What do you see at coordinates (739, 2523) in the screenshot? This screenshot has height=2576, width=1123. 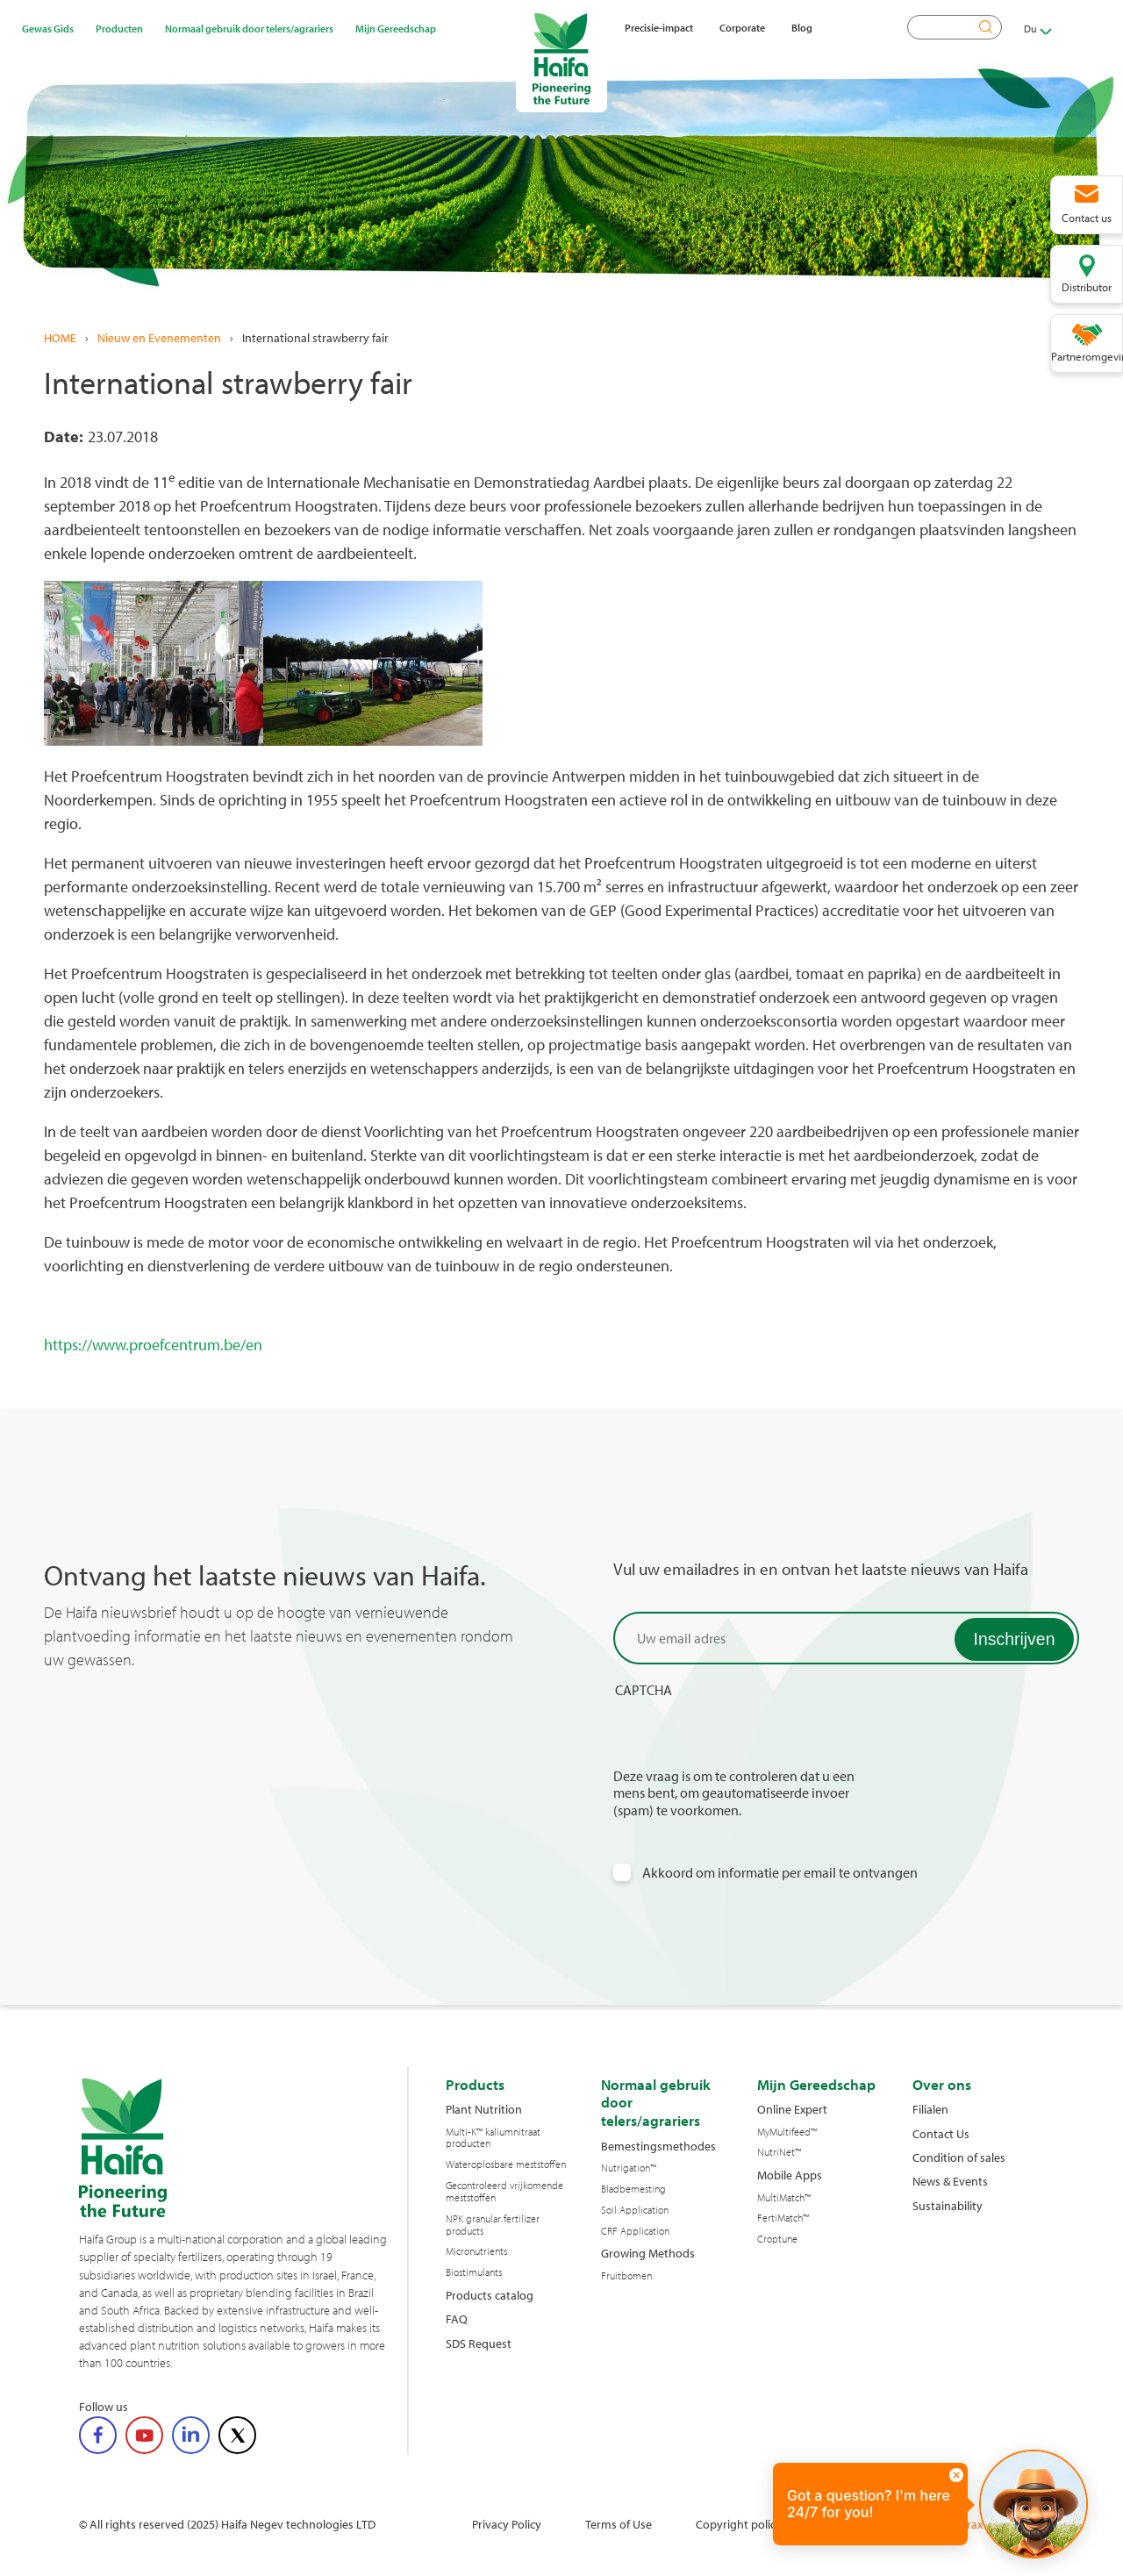 I see `Copyright policy` at bounding box center [739, 2523].